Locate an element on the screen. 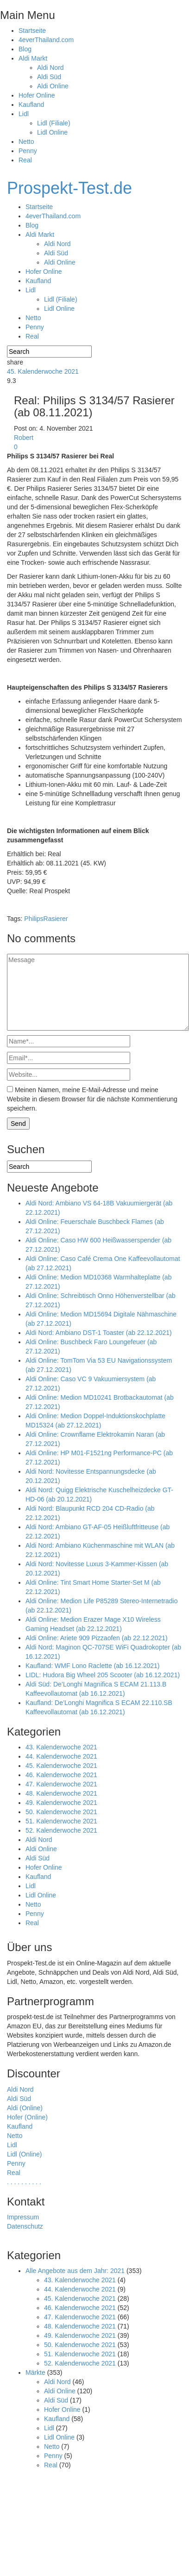  Lidl Online is located at coordinates (52, 132).